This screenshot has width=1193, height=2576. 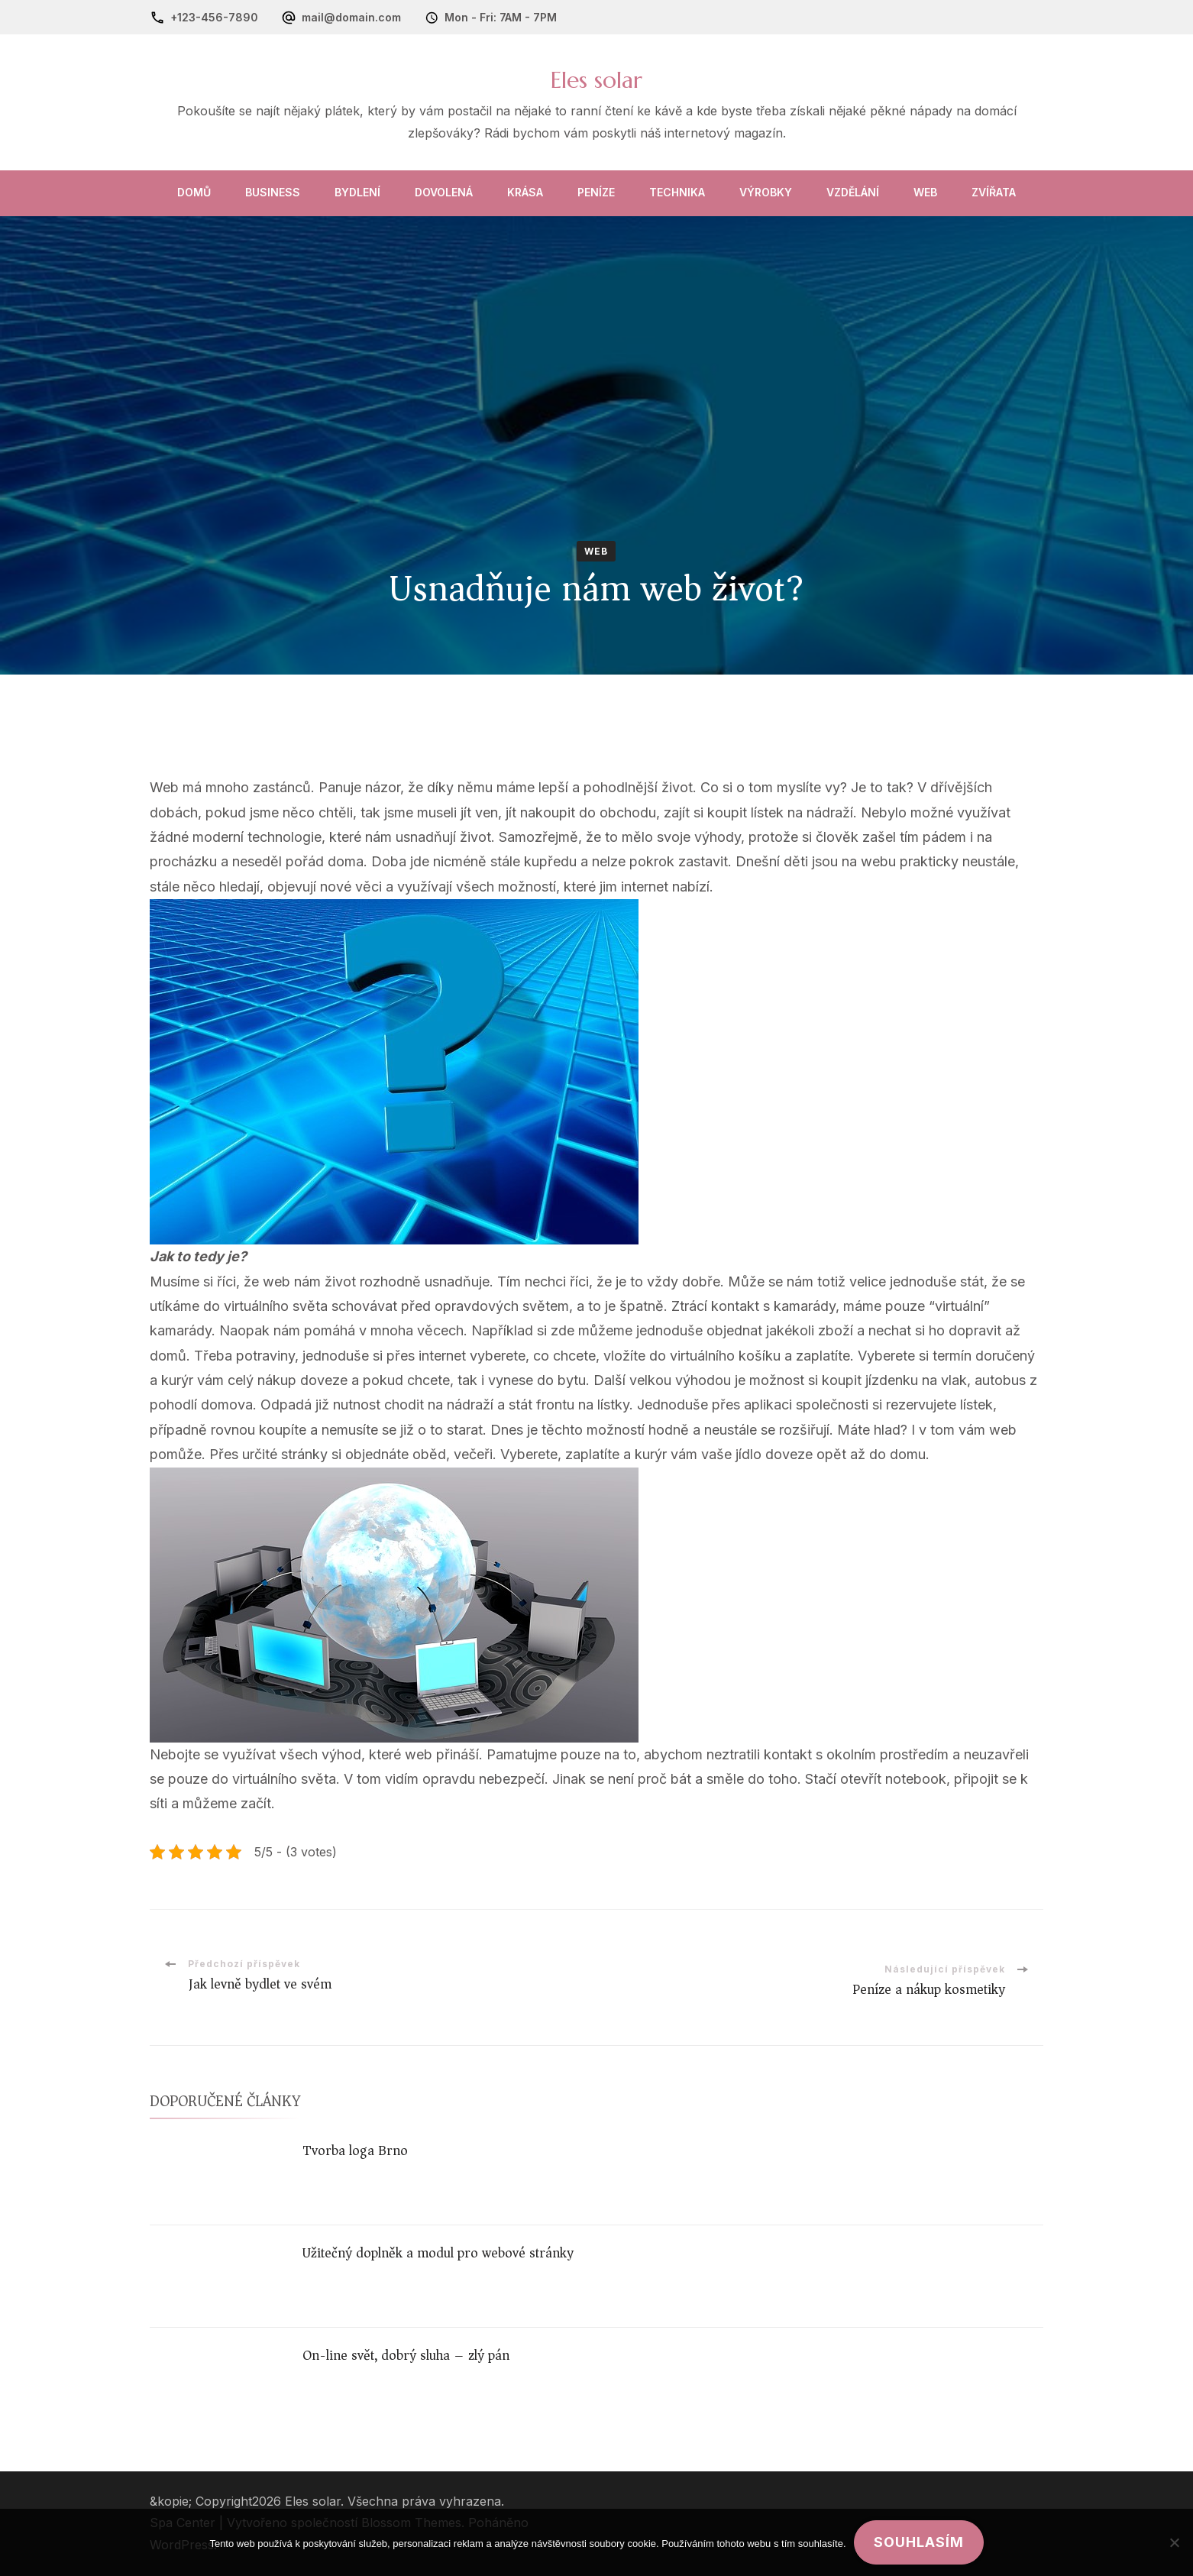 I want to click on +123-456-7890, so click(x=214, y=17).